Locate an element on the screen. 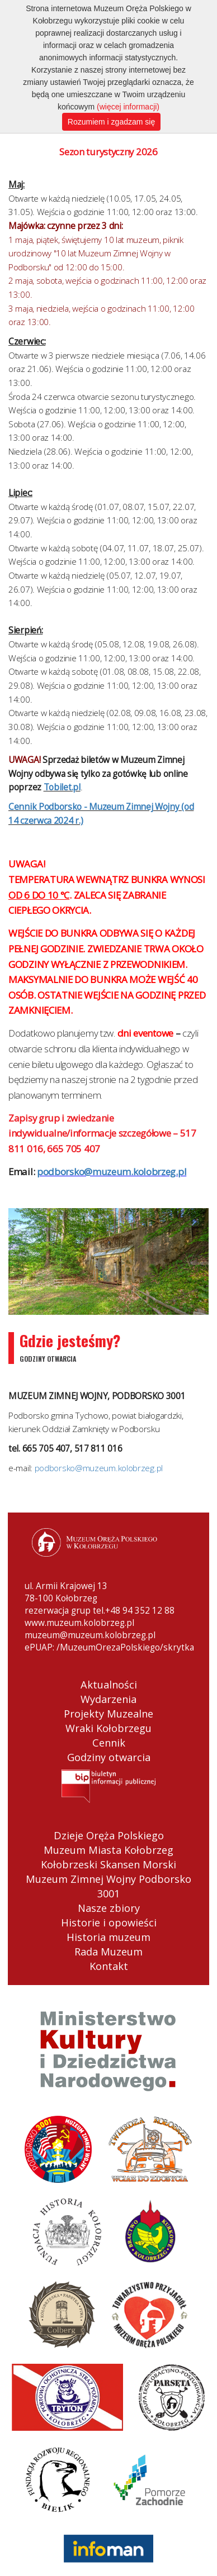 Image resolution: width=217 pixels, height=2576 pixels. Projekty Muzealne is located at coordinates (108, 1713).